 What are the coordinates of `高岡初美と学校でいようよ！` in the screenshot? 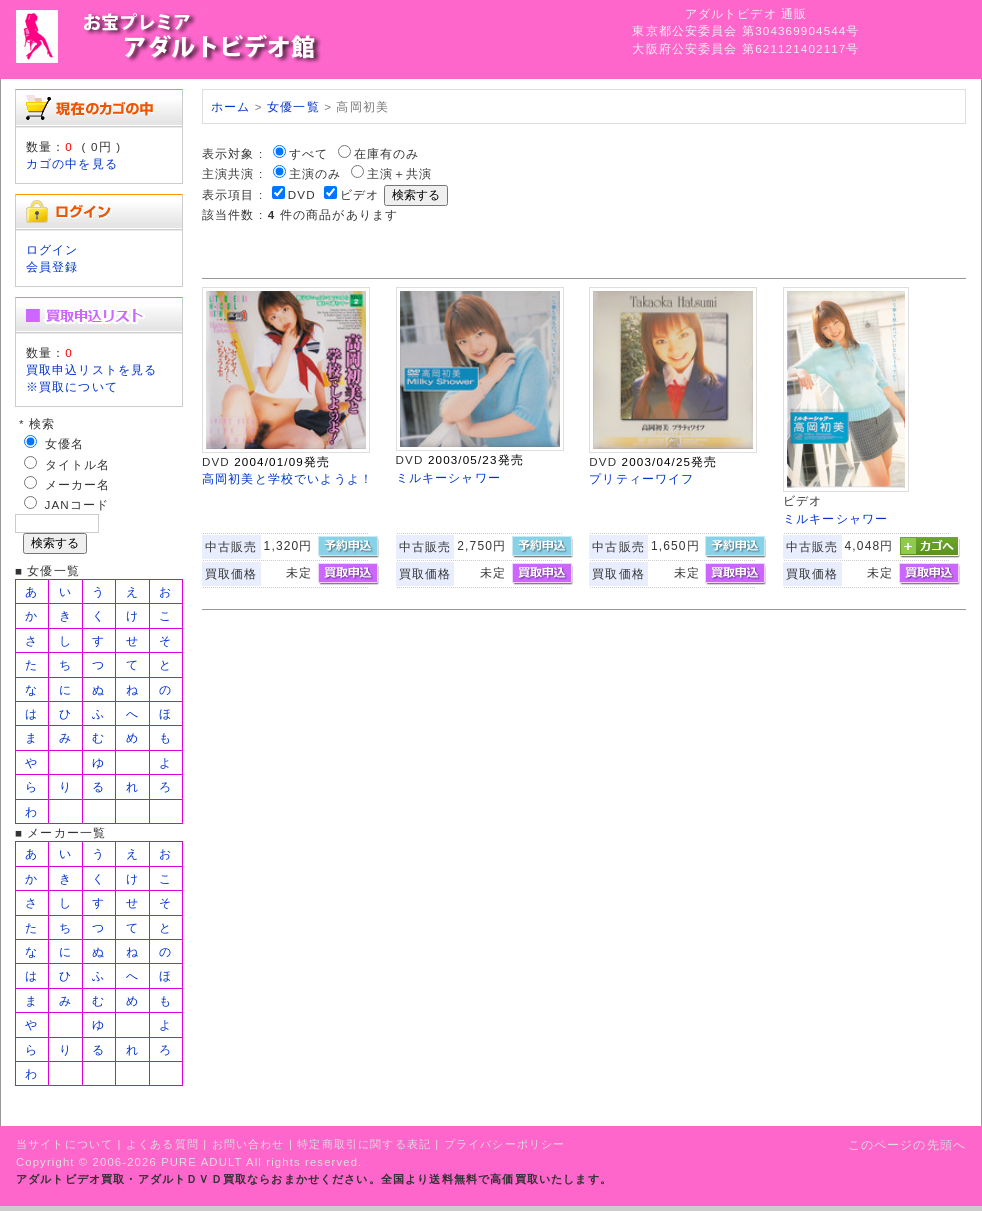 It's located at (287, 478).